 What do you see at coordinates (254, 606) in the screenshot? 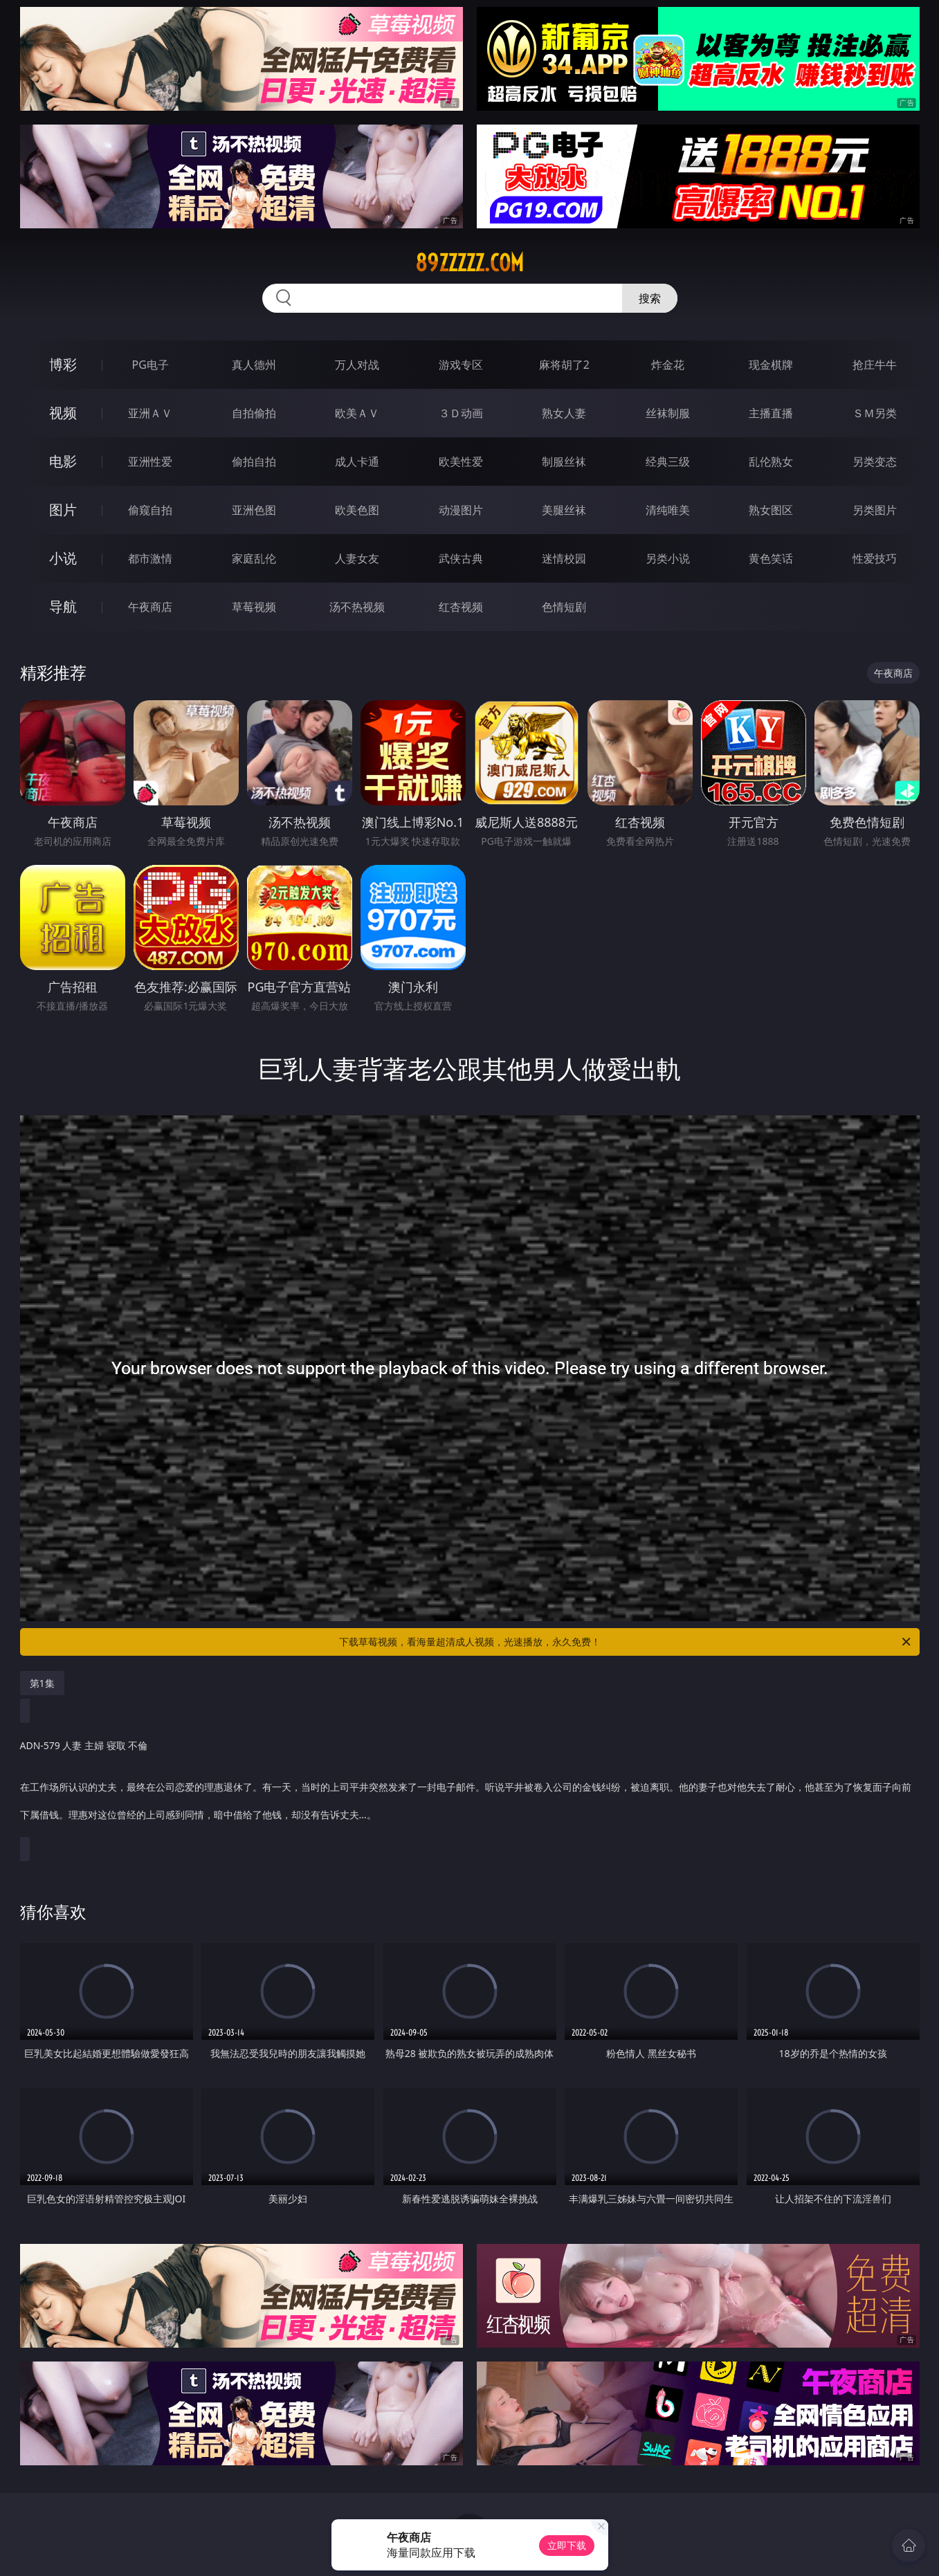
I see `草莓视频` at bounding box center [254, 606].